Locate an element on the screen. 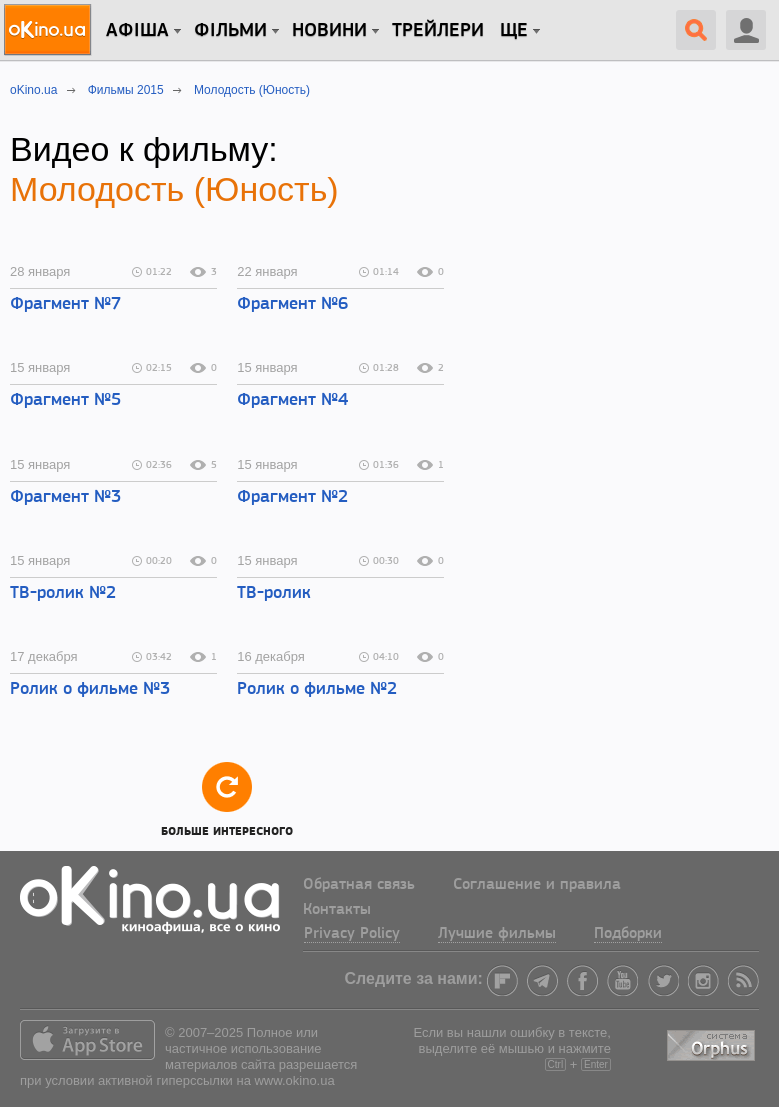  Ролик о фильме №2 is located at coordinates (317, 689).